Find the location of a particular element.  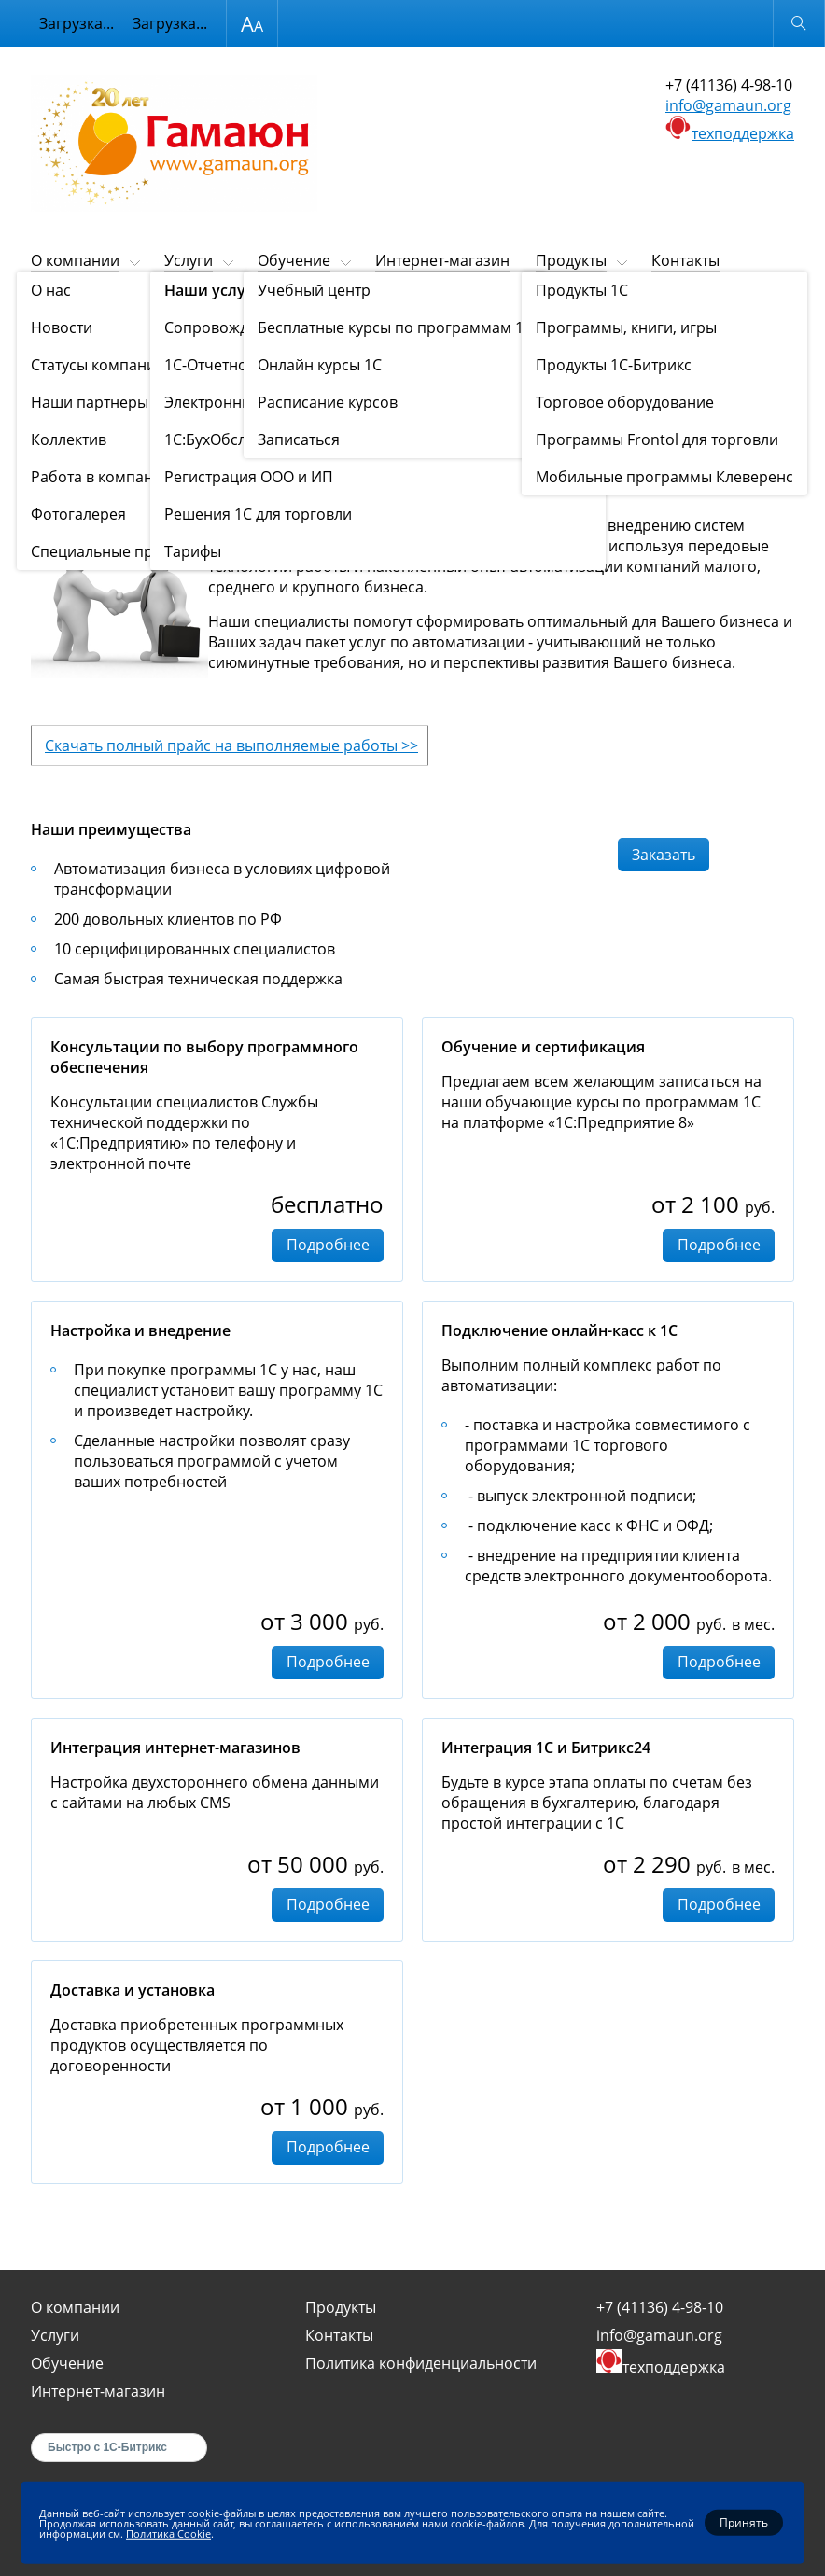

О компании is located at coordinates (75, 260).